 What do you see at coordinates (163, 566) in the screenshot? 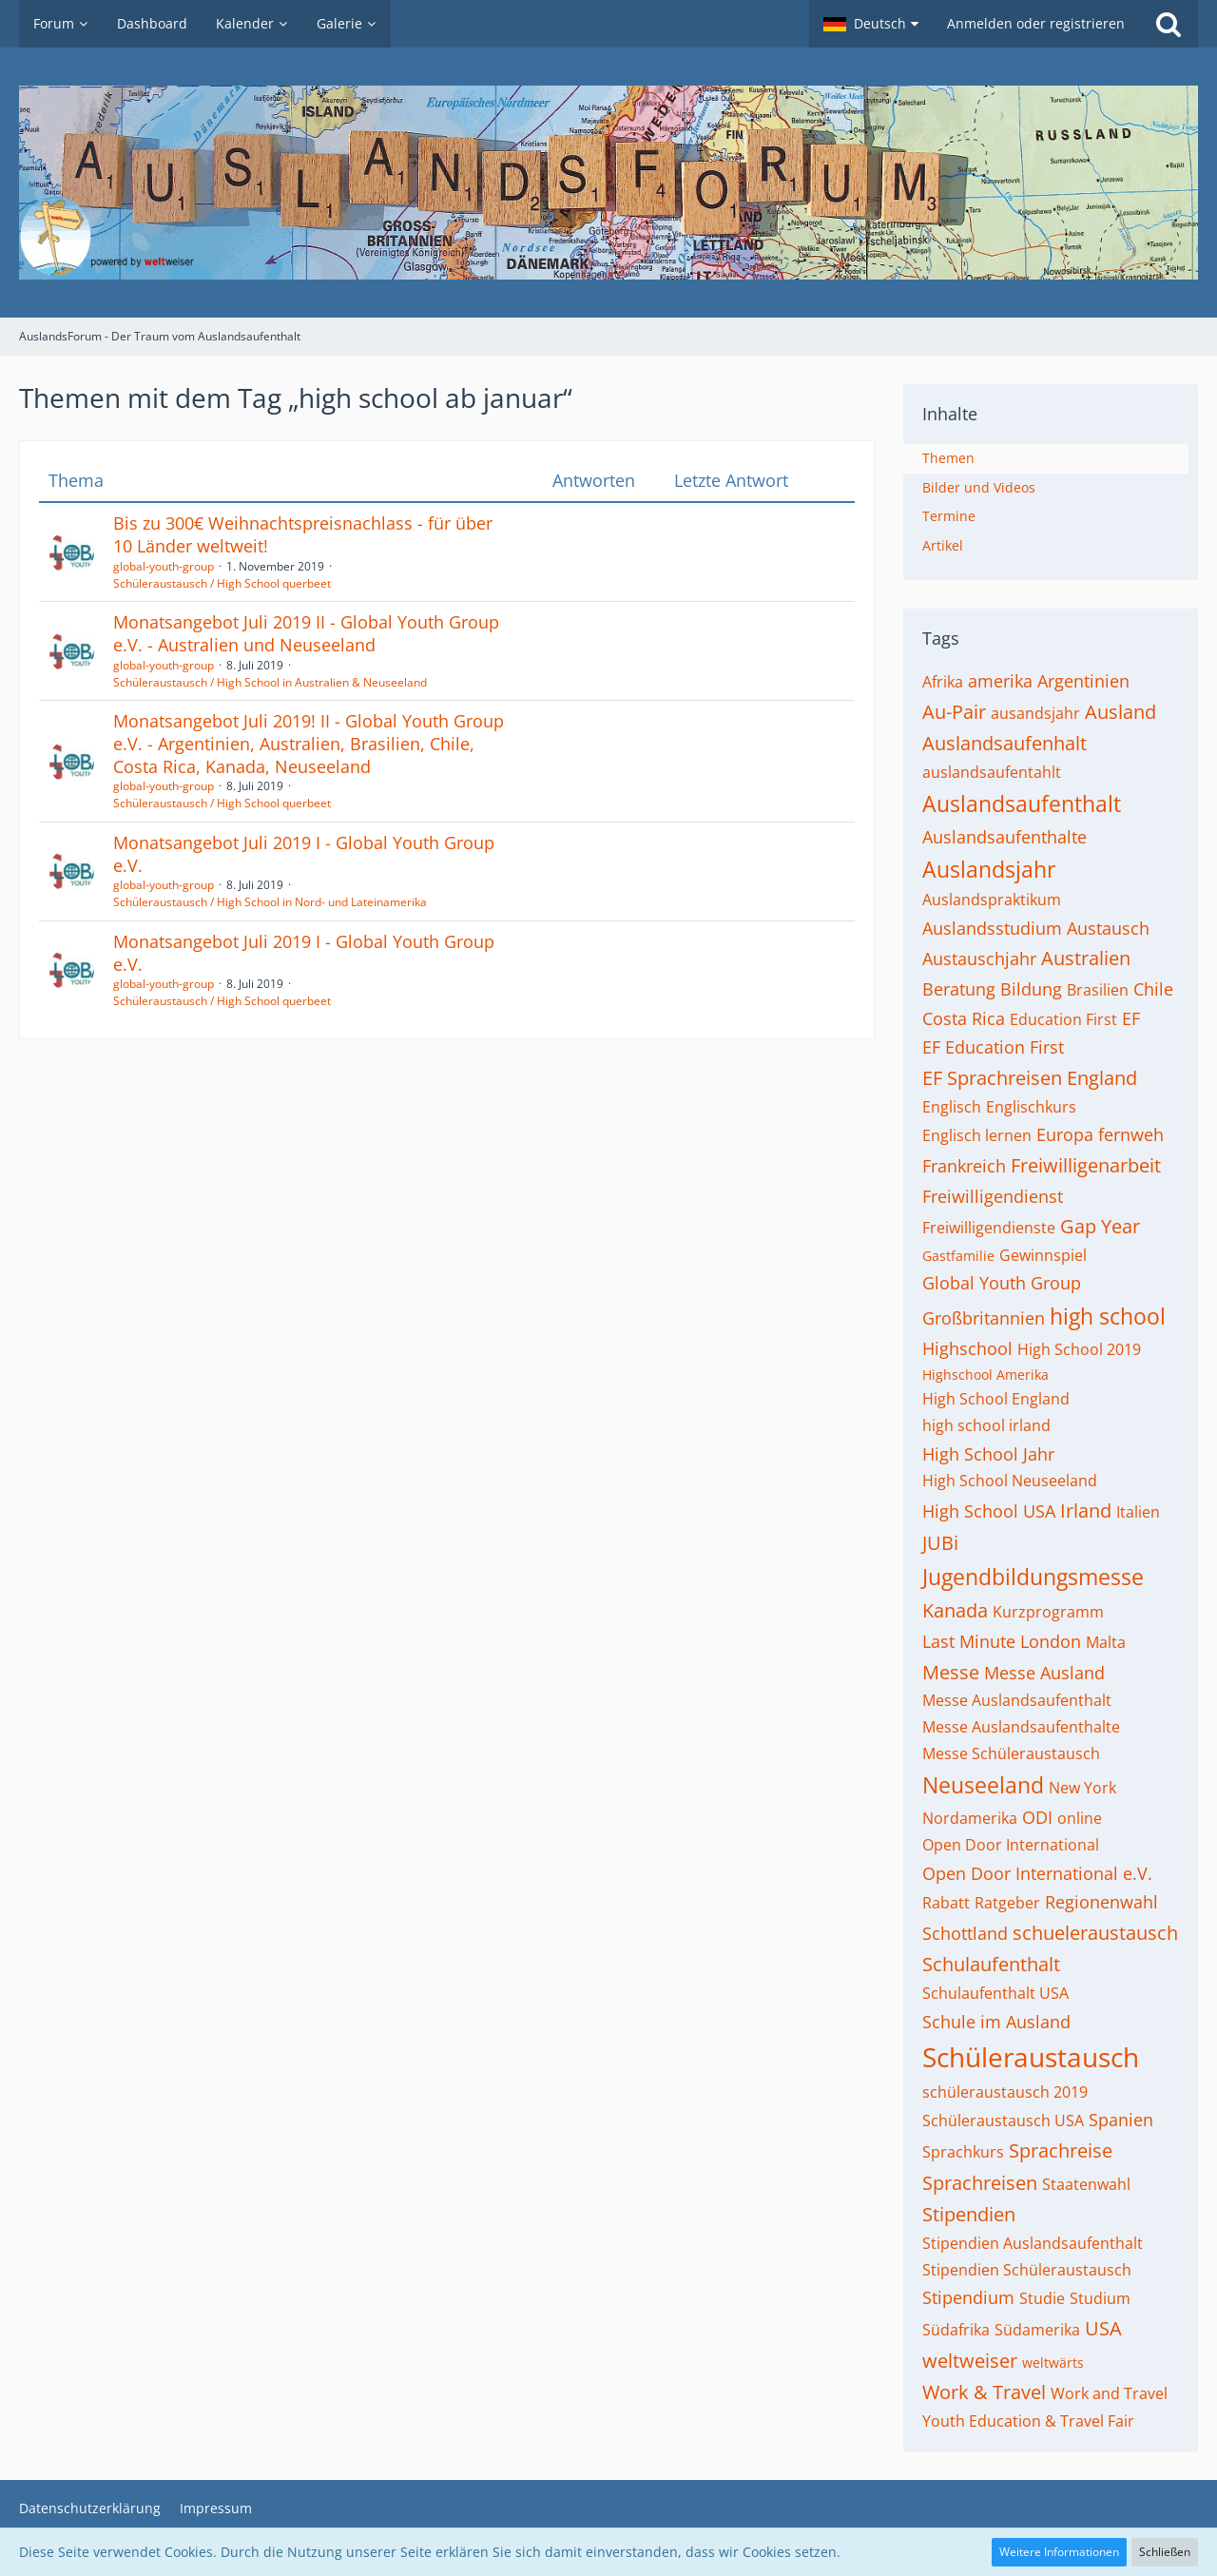
I see `global-youth-group` at bounding box center [163, 566].